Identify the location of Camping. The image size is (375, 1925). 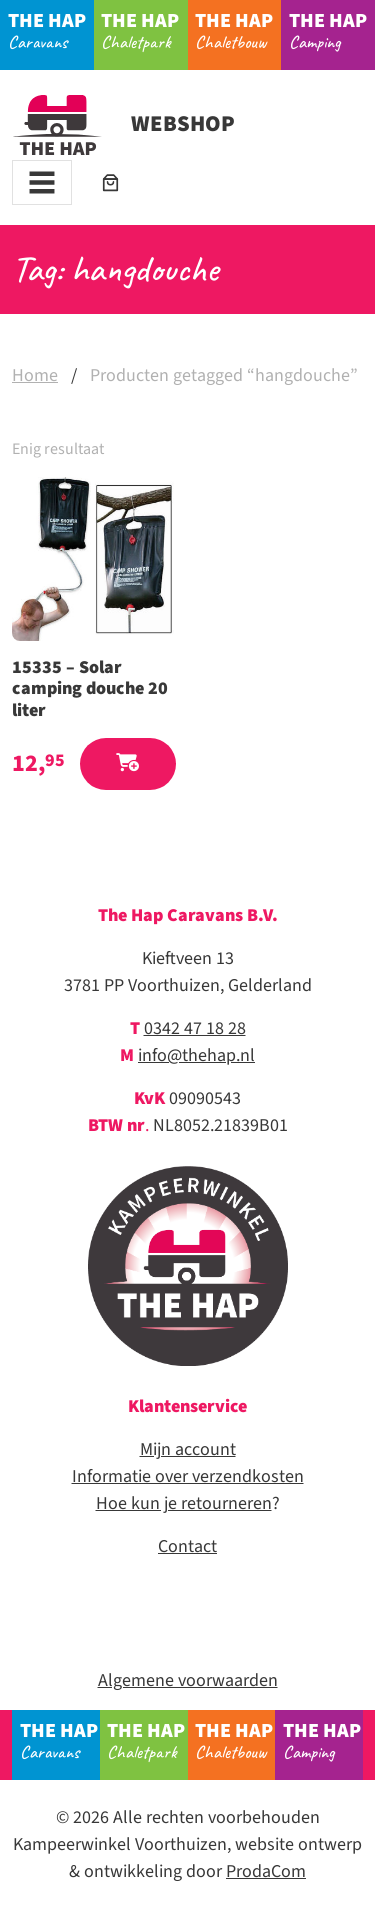
(332, 30).